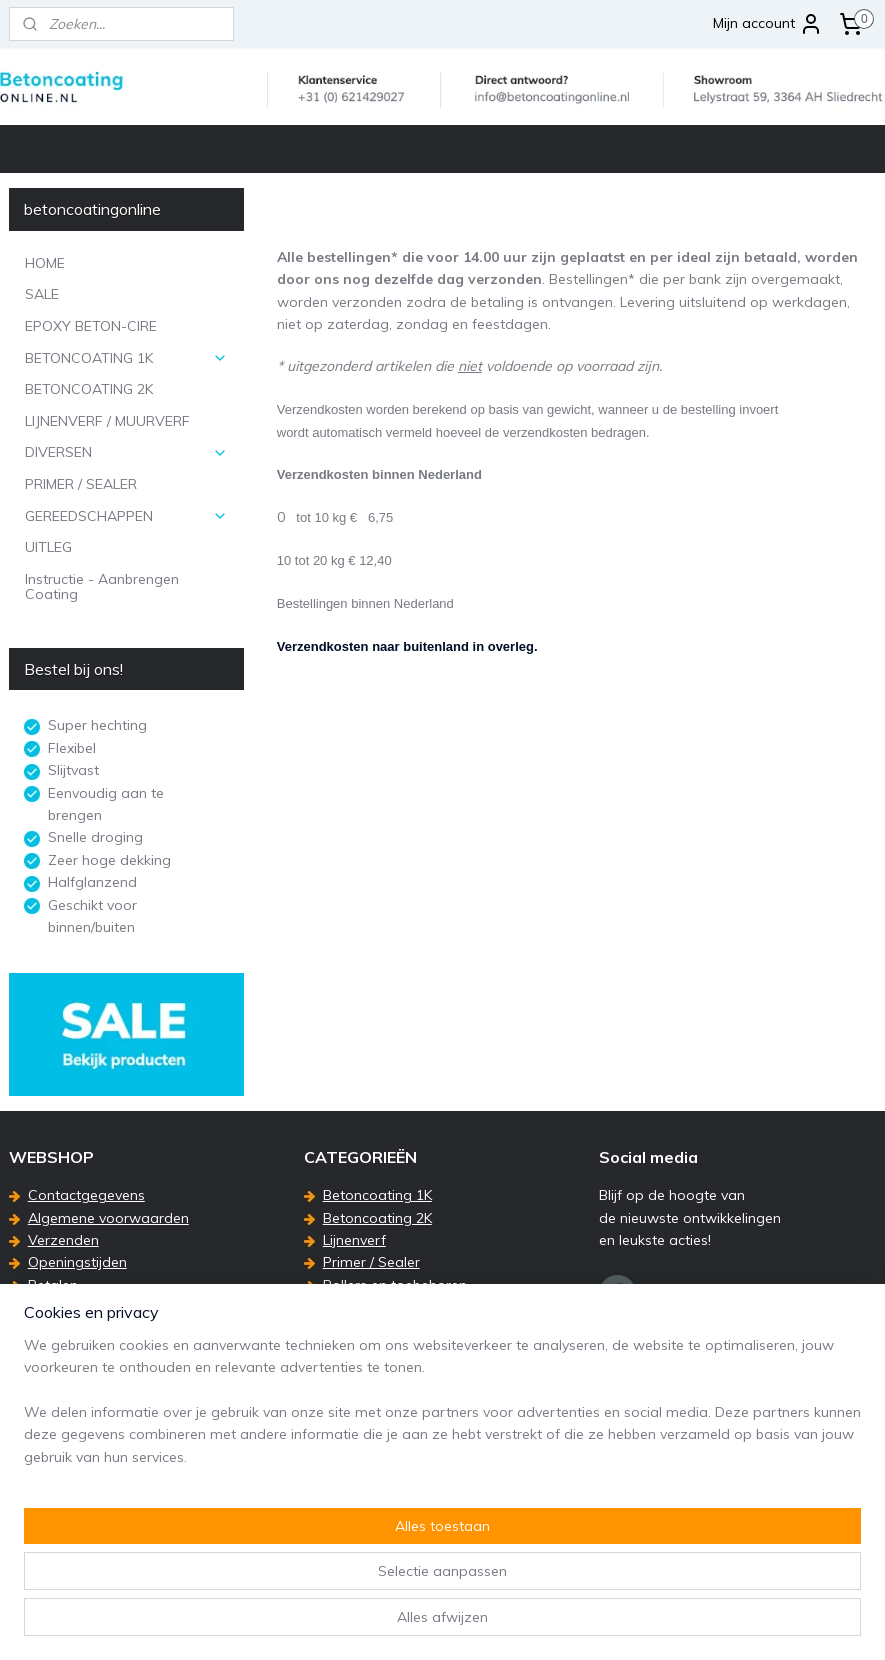  Describe the element at coordinates (48, 547) in the screenshot. I see `UITLEG` at that location.